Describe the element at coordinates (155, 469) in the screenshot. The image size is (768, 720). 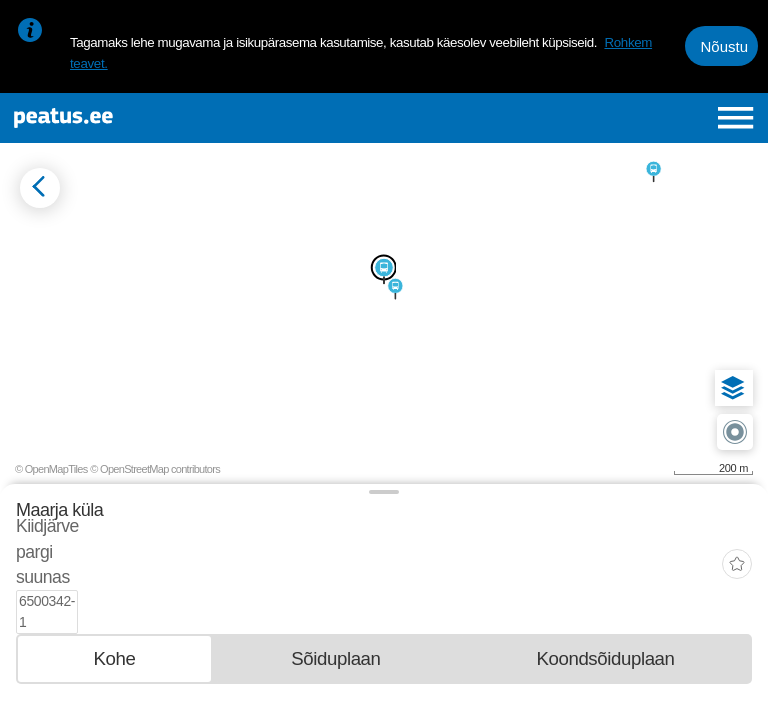
I see `© OpenStreetMap contributors` at that location.